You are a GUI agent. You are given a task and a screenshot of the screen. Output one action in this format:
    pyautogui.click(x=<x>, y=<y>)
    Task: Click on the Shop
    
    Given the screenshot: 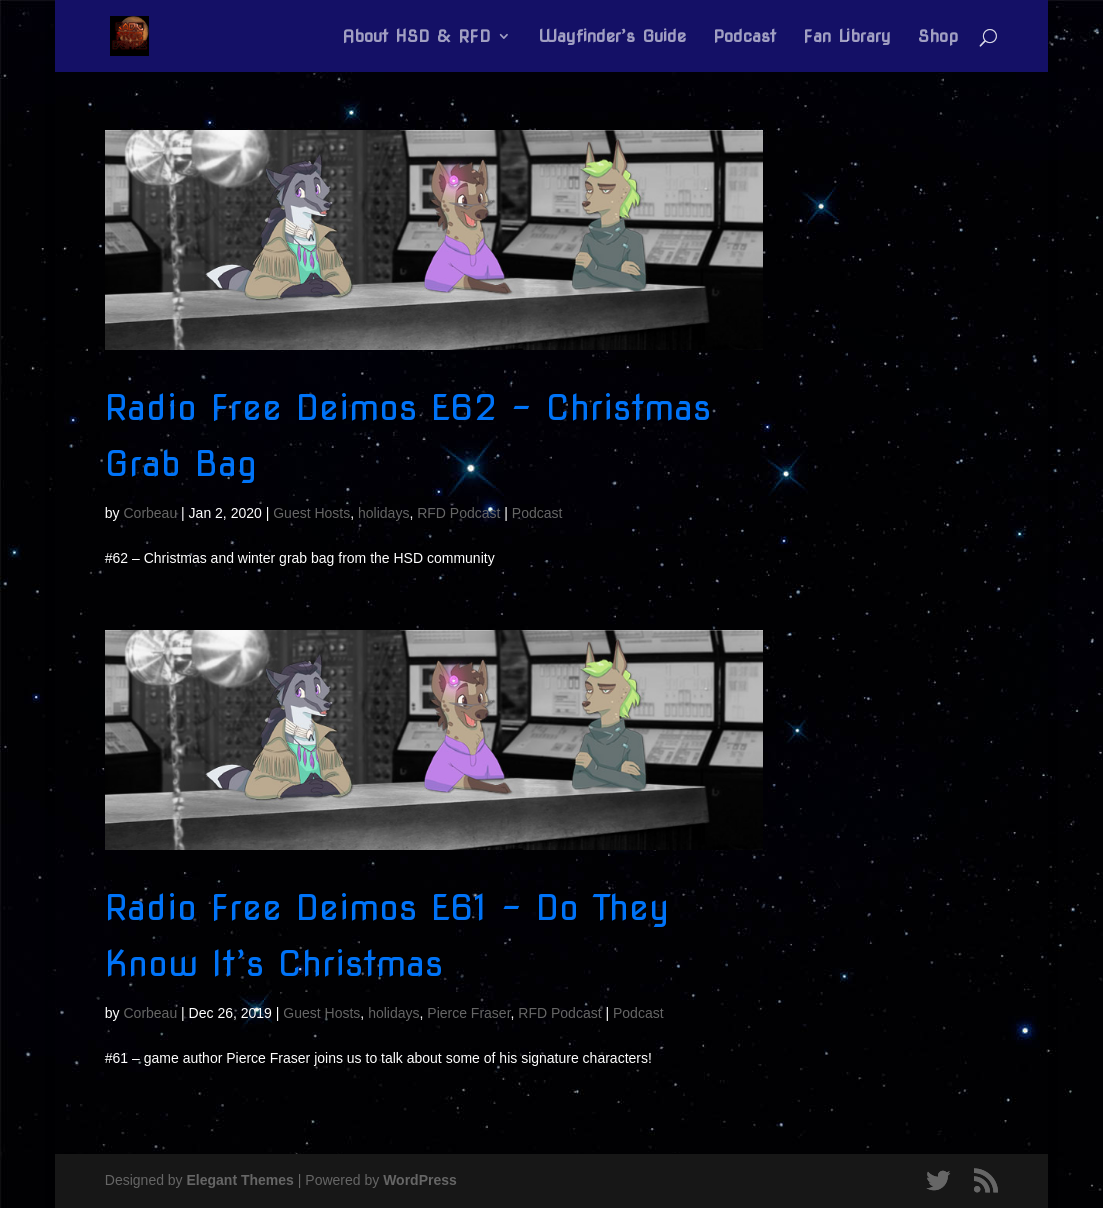 What is the action you would take?
    pyautogui.click(x=938, y=37)
    